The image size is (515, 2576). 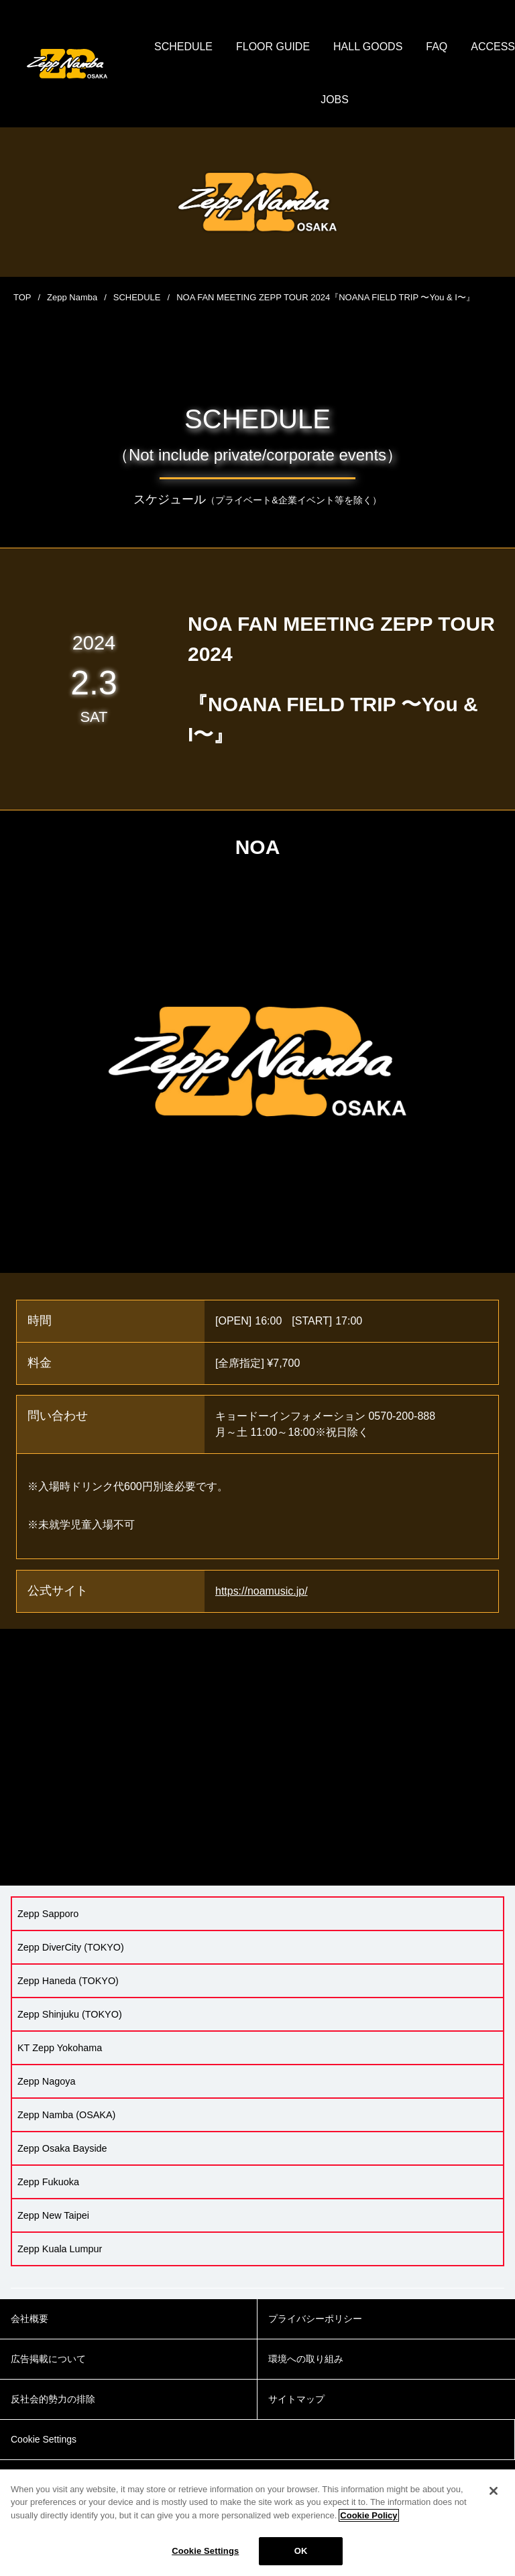 What do you see at coordinates (306, 46) in the screenshot?
I see `FLOOR GUIDE` at bounding box center [306, 46].